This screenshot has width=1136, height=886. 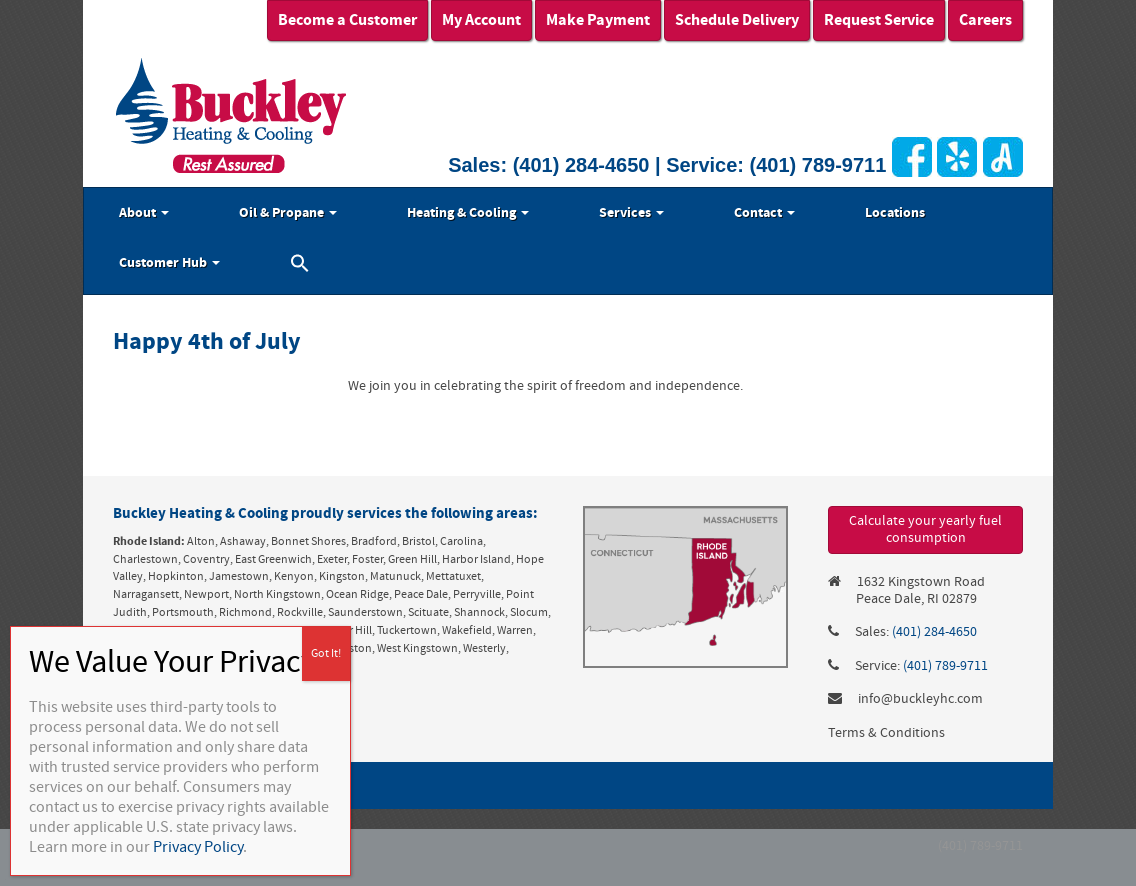 What do you see at coordinates (895, 213) in the screenshot?
I see `Locations` at bounding box center [895, 213].